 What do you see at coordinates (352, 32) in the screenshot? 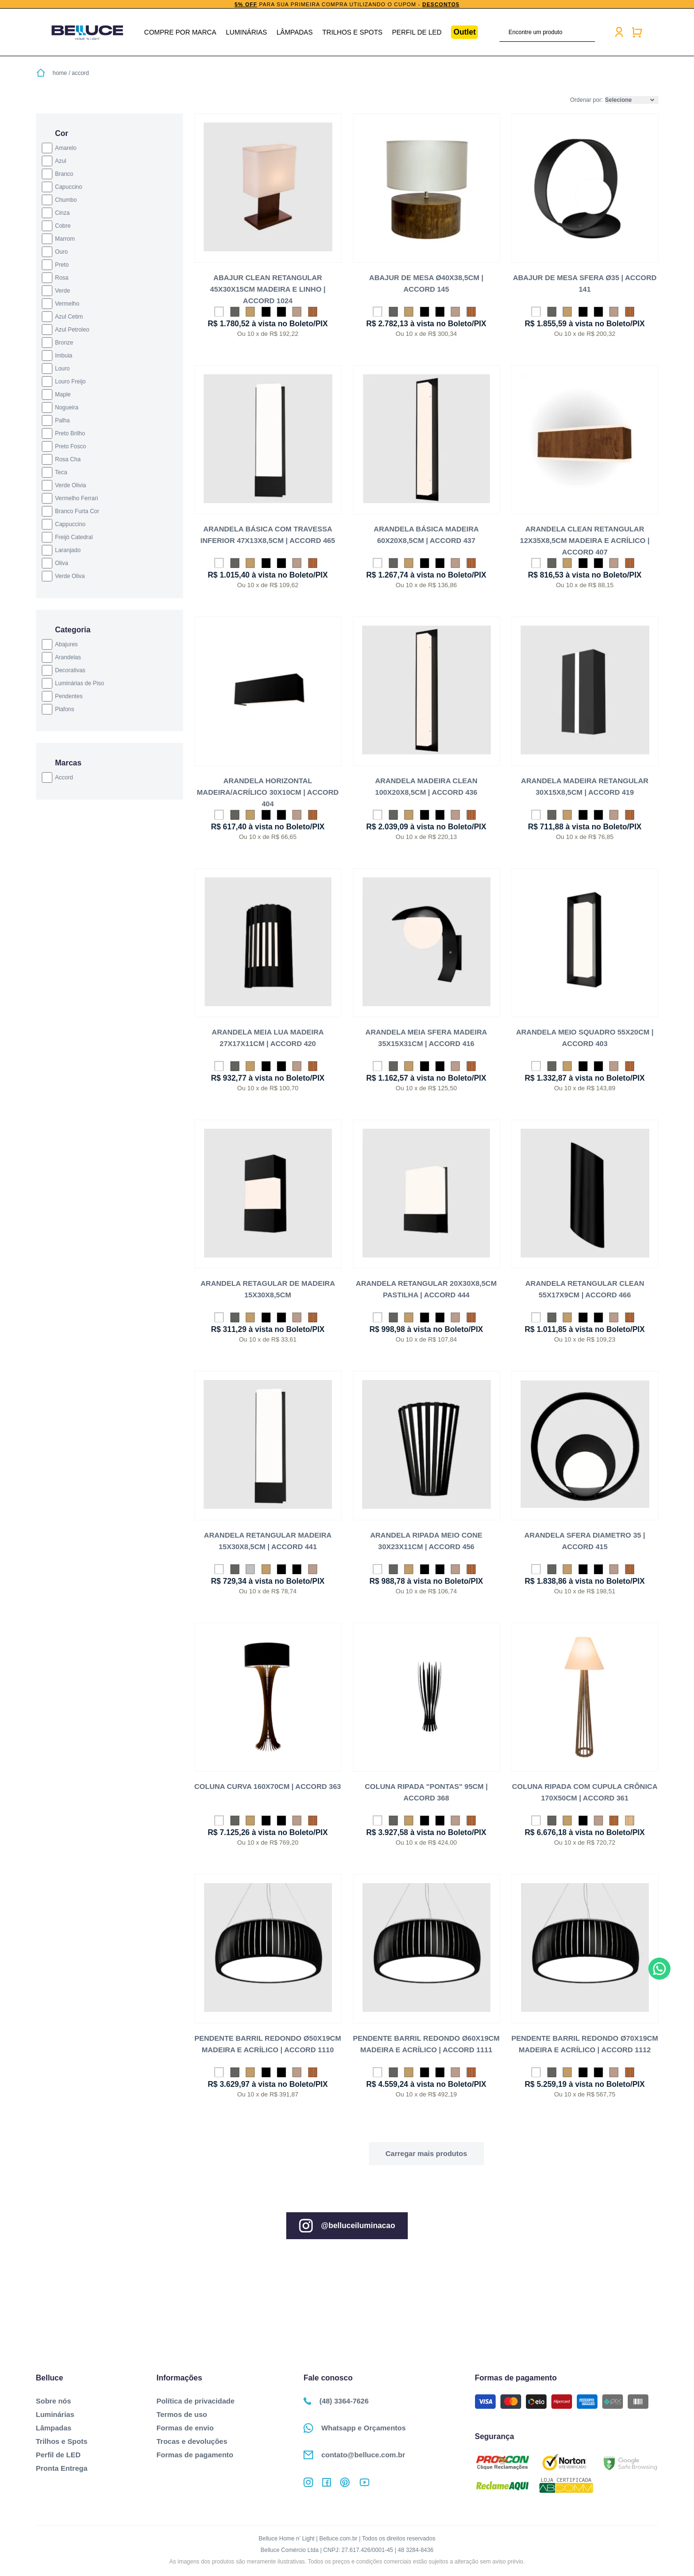
I see `Trilhos e Spots` at bounding box center [352, 32].